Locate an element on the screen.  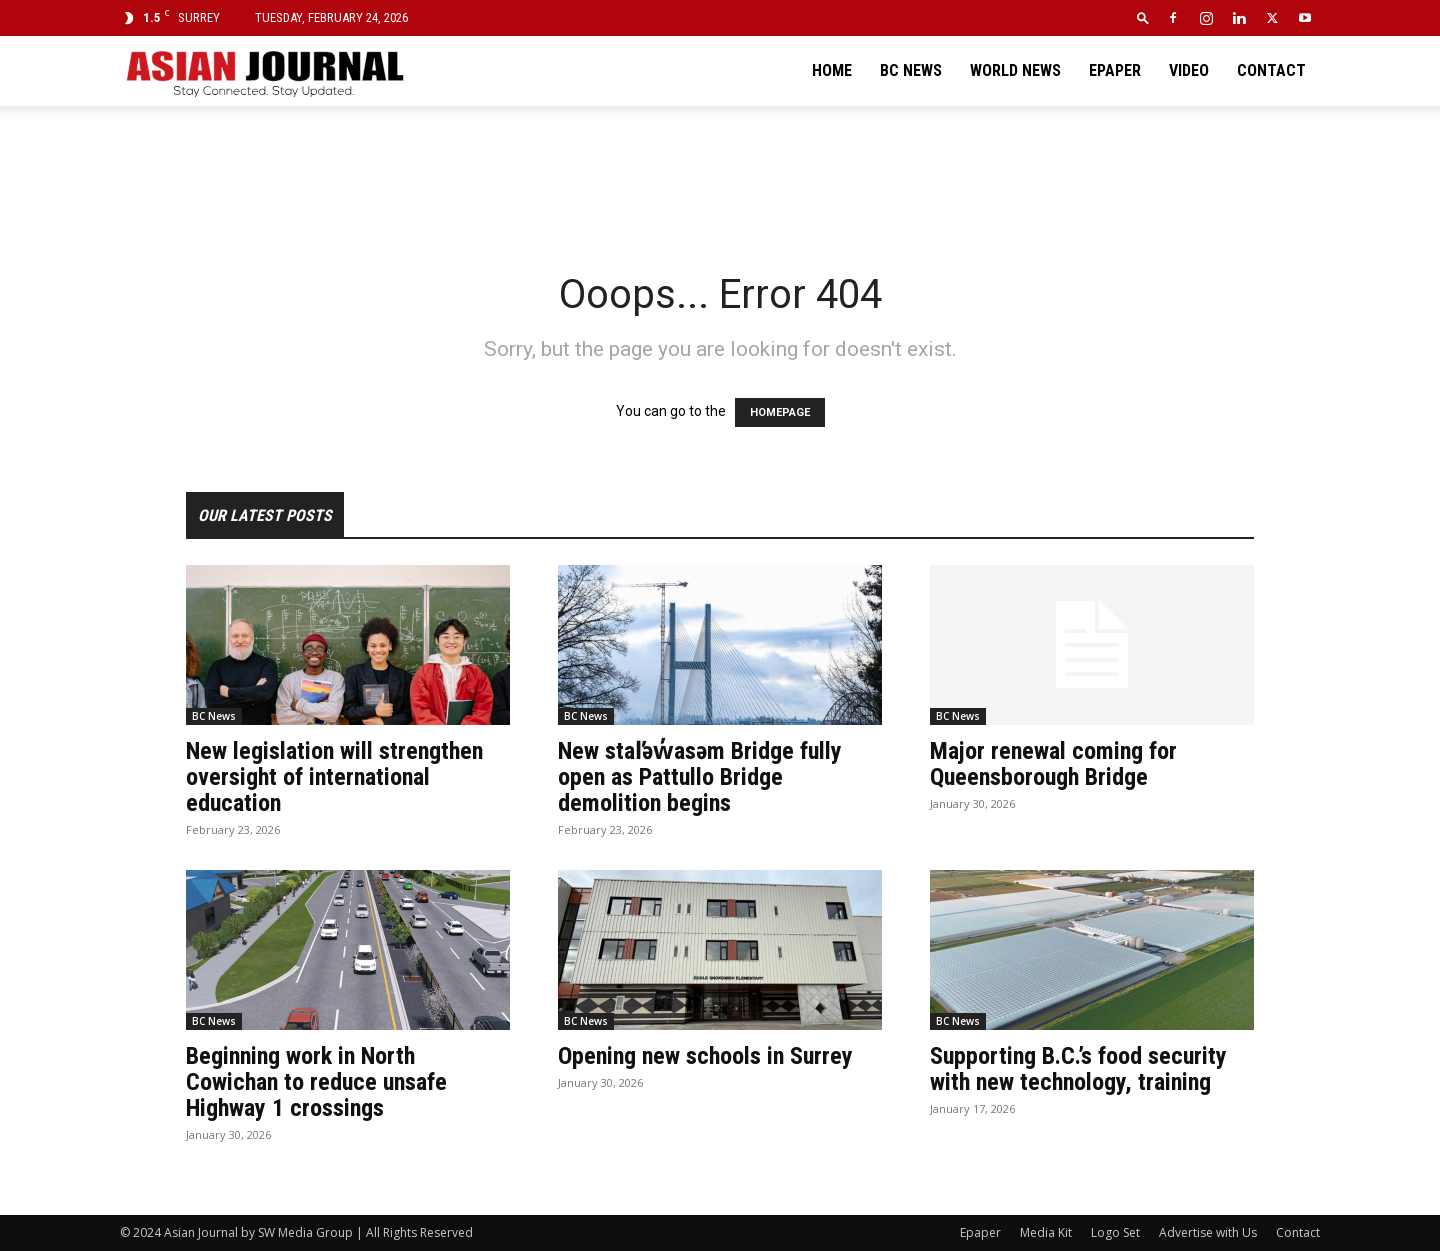
[Advertisement] is located at coordinates (720, 175).